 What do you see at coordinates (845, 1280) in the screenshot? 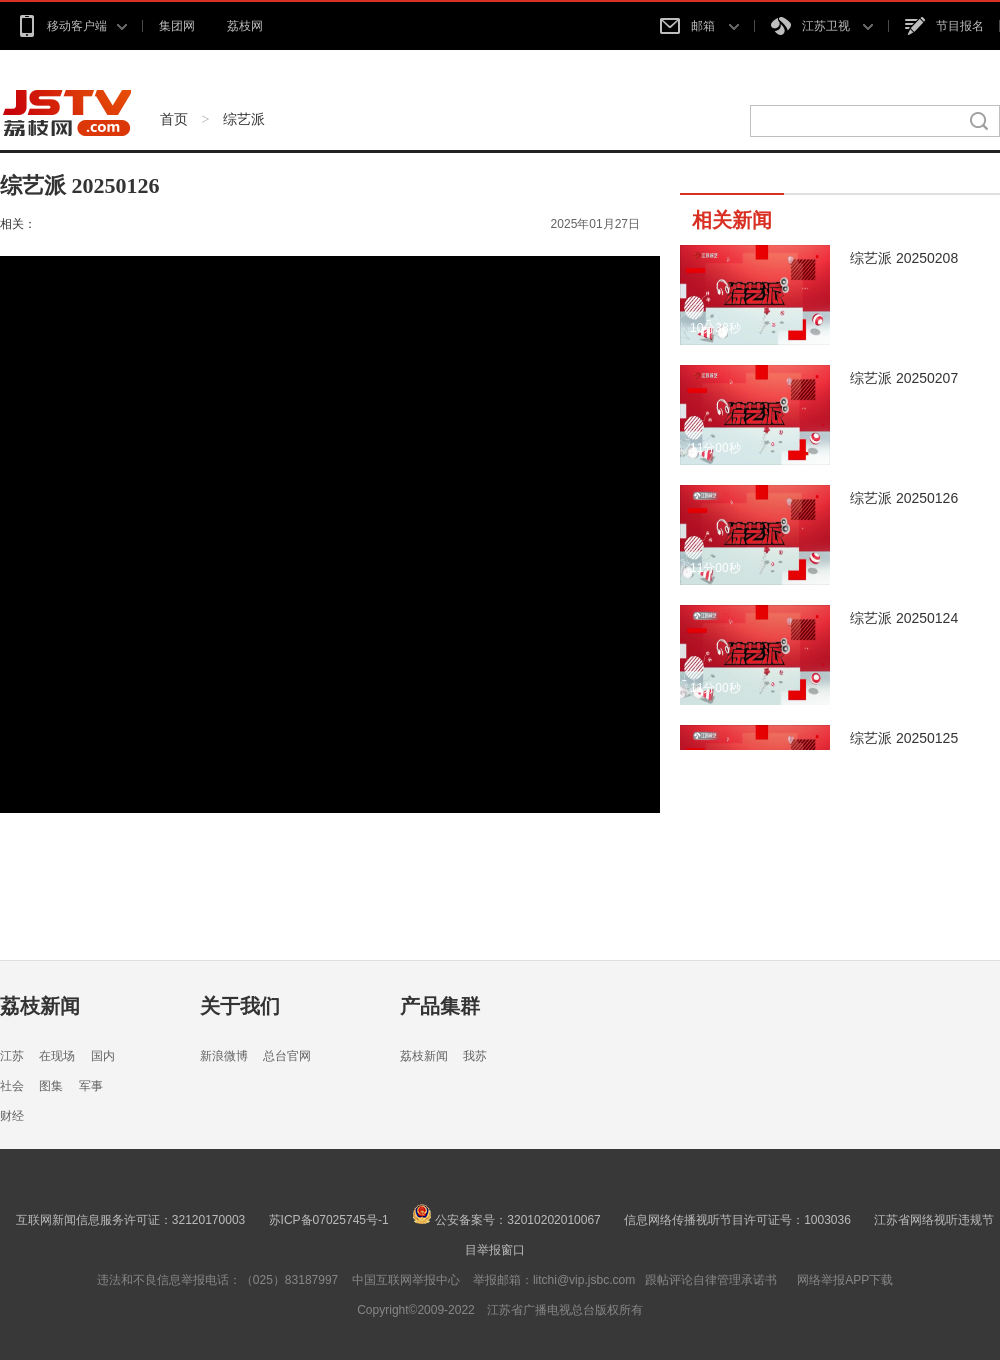
I see `网络举报APP下载` at bounding box center [845, 1280].